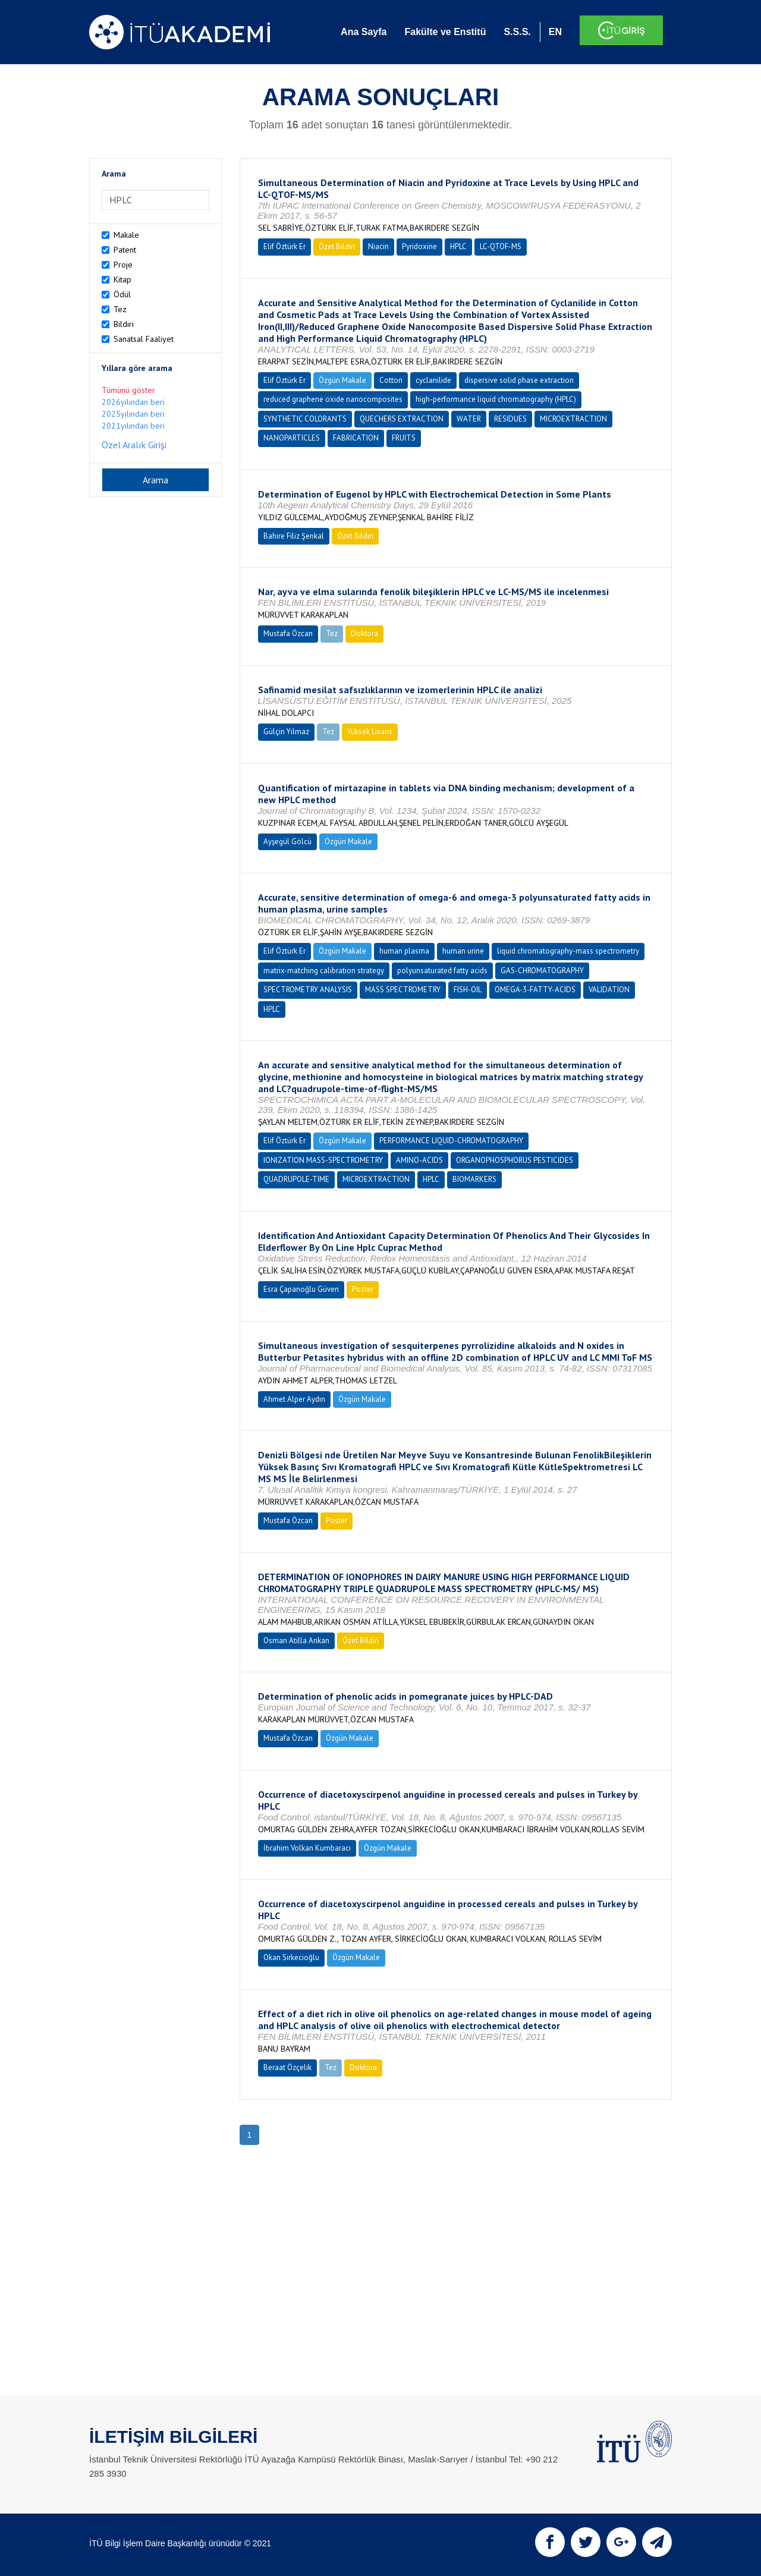 This screenshot has height=2576, width=761. I want to click on QUECHERS EXTRACTION, so click(402, 419).